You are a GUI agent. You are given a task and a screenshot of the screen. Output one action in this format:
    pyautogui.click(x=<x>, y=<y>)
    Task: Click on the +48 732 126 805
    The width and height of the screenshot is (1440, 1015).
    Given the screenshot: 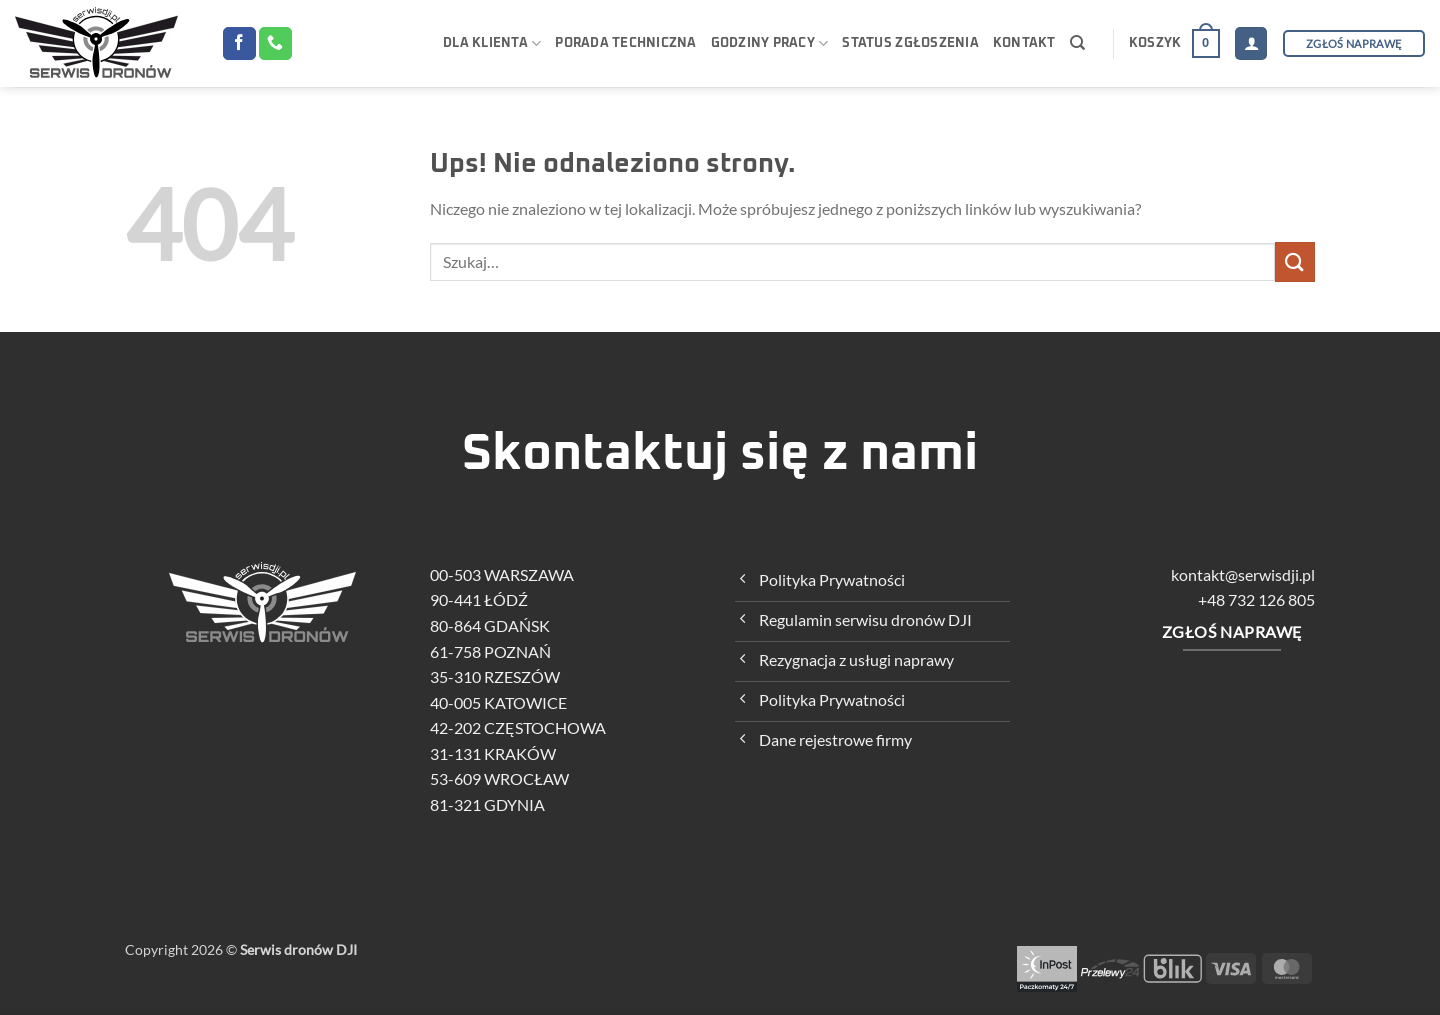 What is the action you would take?
    pyautogui.click(x=1256, y=599)
    